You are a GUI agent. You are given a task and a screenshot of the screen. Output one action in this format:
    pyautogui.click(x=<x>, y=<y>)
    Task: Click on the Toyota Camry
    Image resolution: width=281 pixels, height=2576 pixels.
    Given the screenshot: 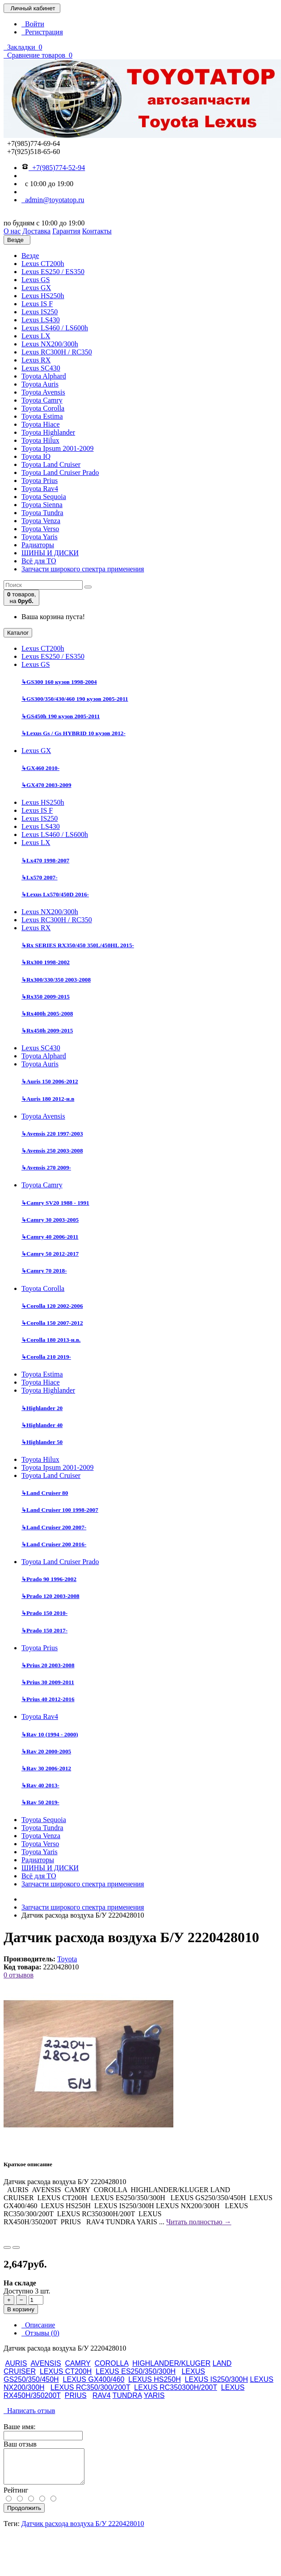 What is the action you would take?
    pyautogui.click(x=42, y=400)
    